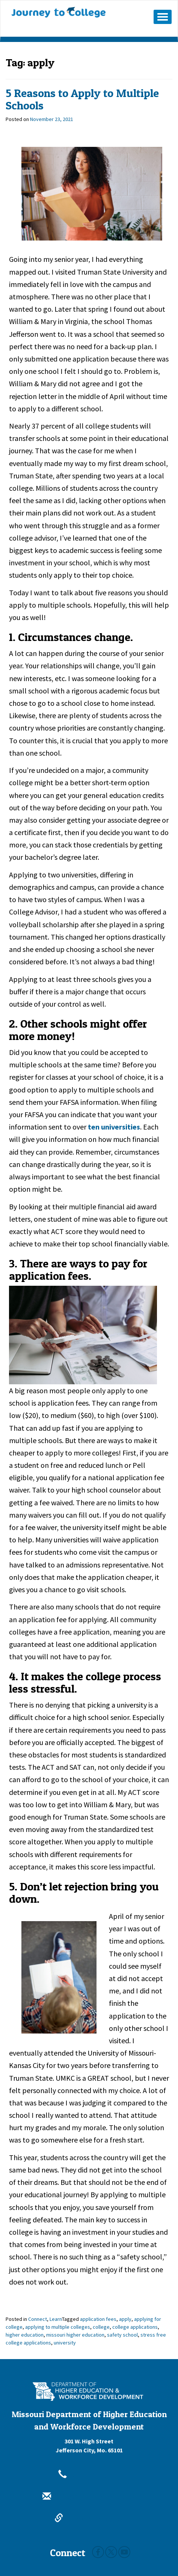 This screenshot has height=2576, width=178. I want to click on higher education, so click(25, 2334).